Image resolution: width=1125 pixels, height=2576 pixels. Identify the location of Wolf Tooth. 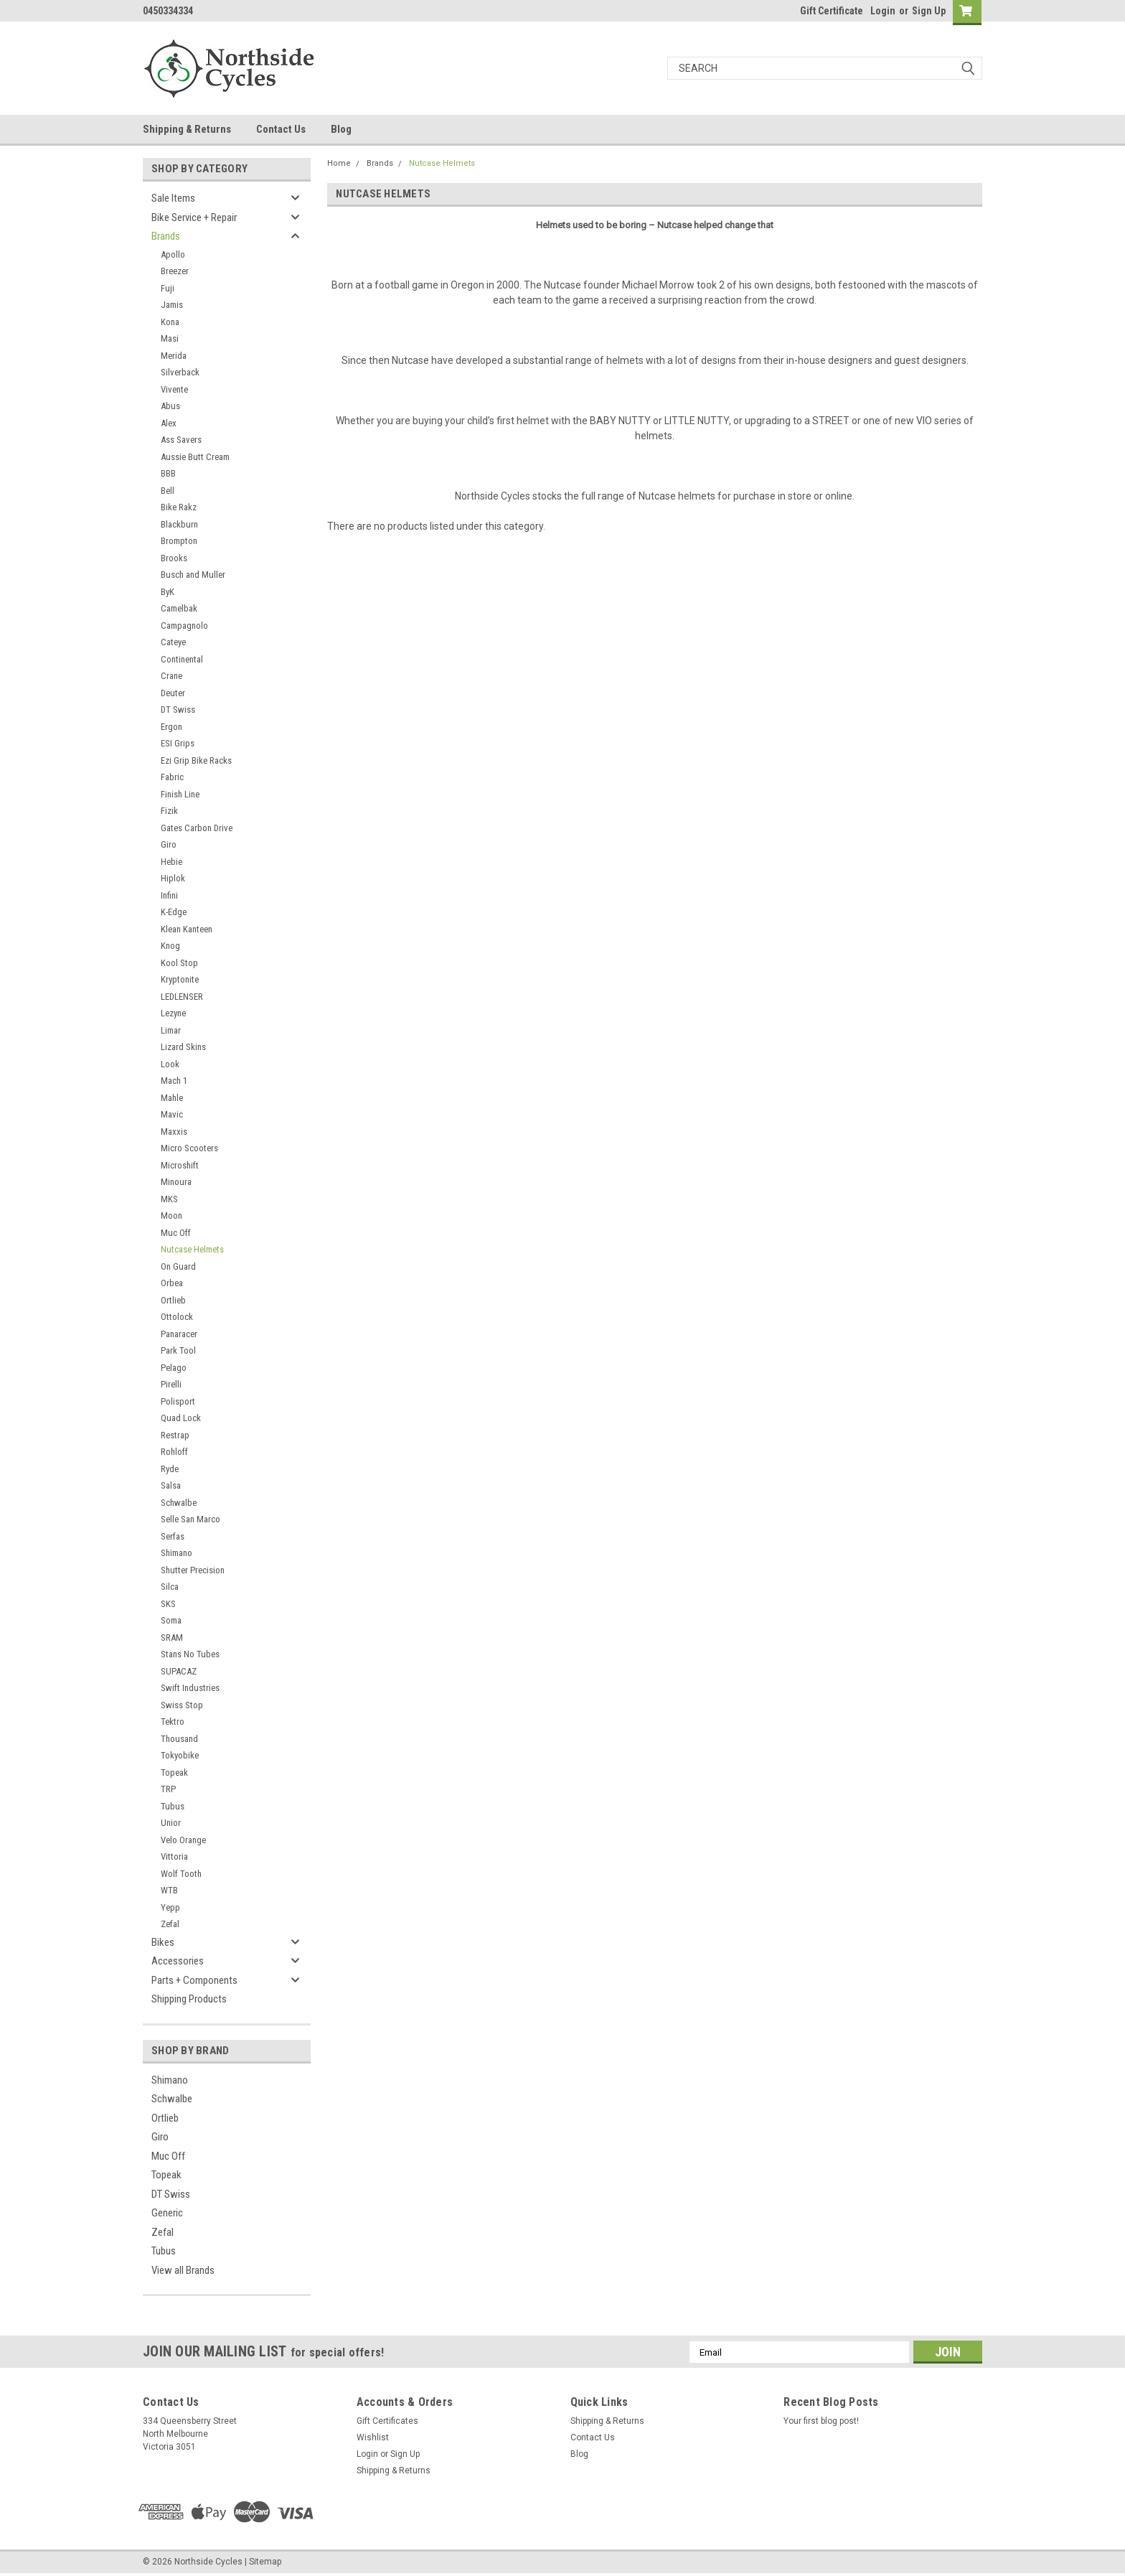
(181, 1873).